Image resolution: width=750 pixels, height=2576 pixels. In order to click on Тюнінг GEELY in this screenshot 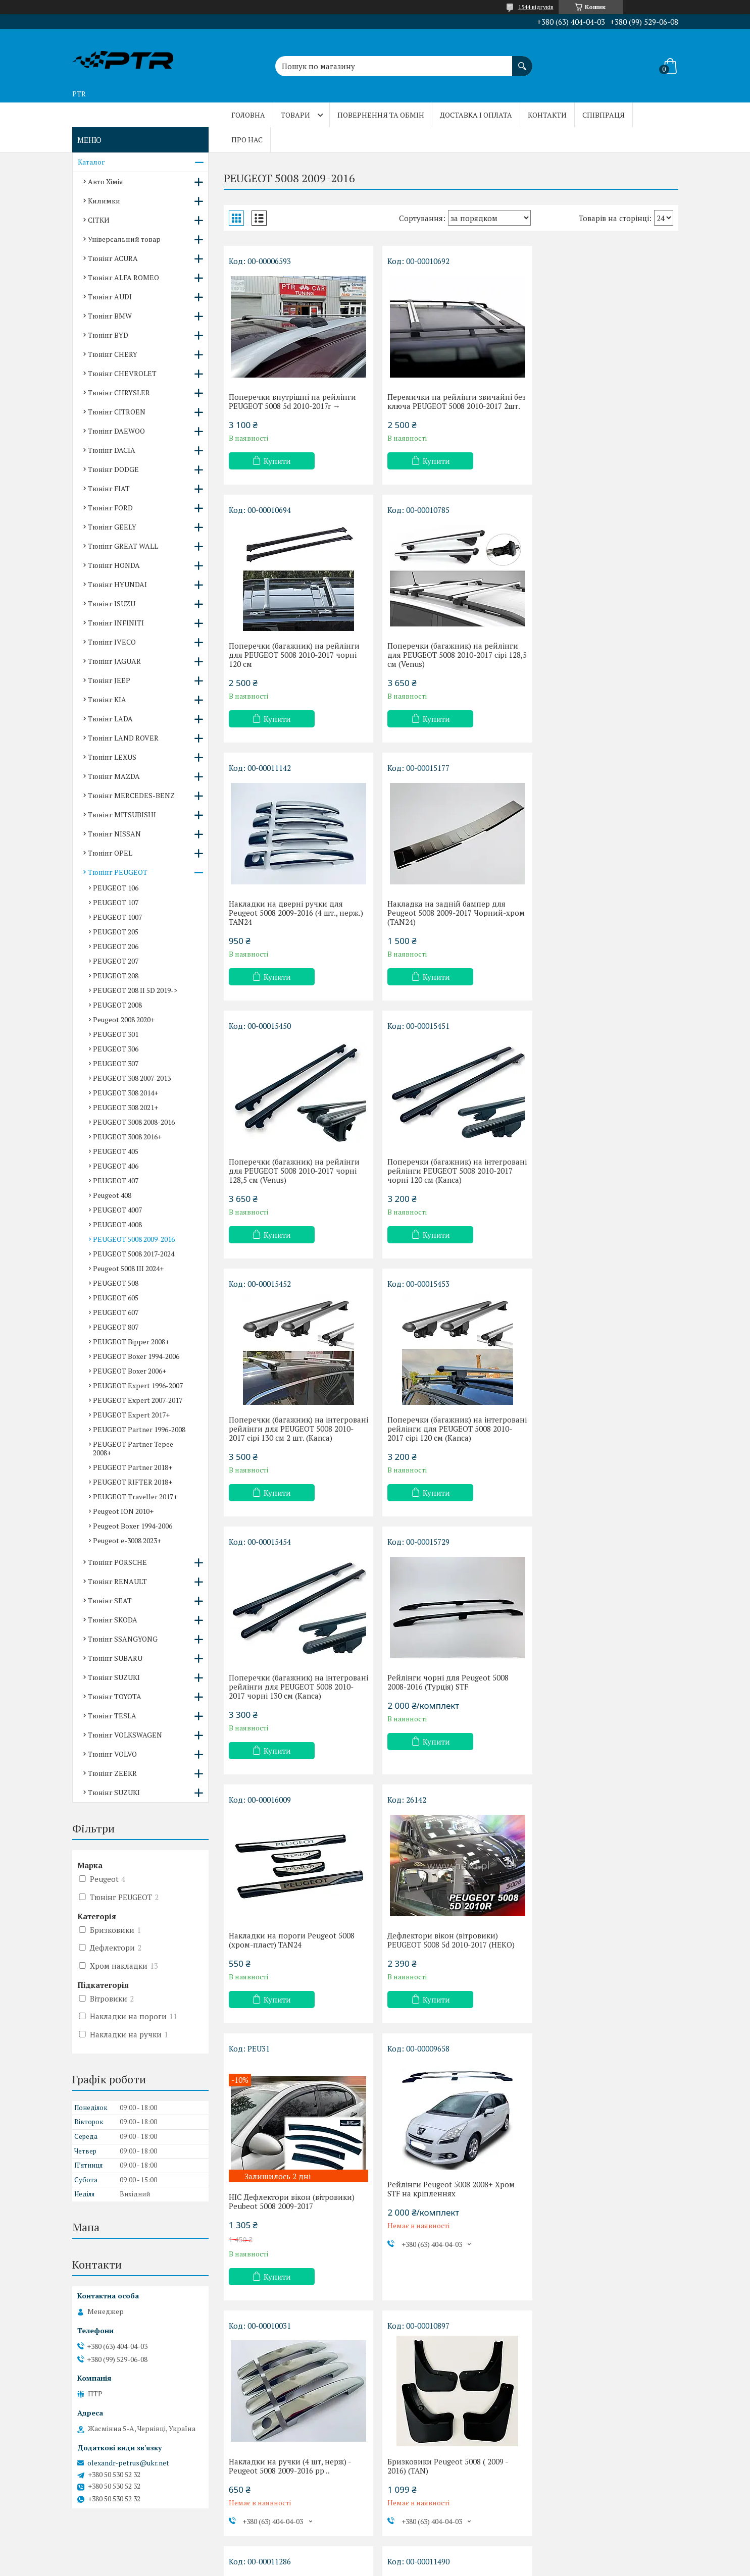, I will do `click(112, 527)`.